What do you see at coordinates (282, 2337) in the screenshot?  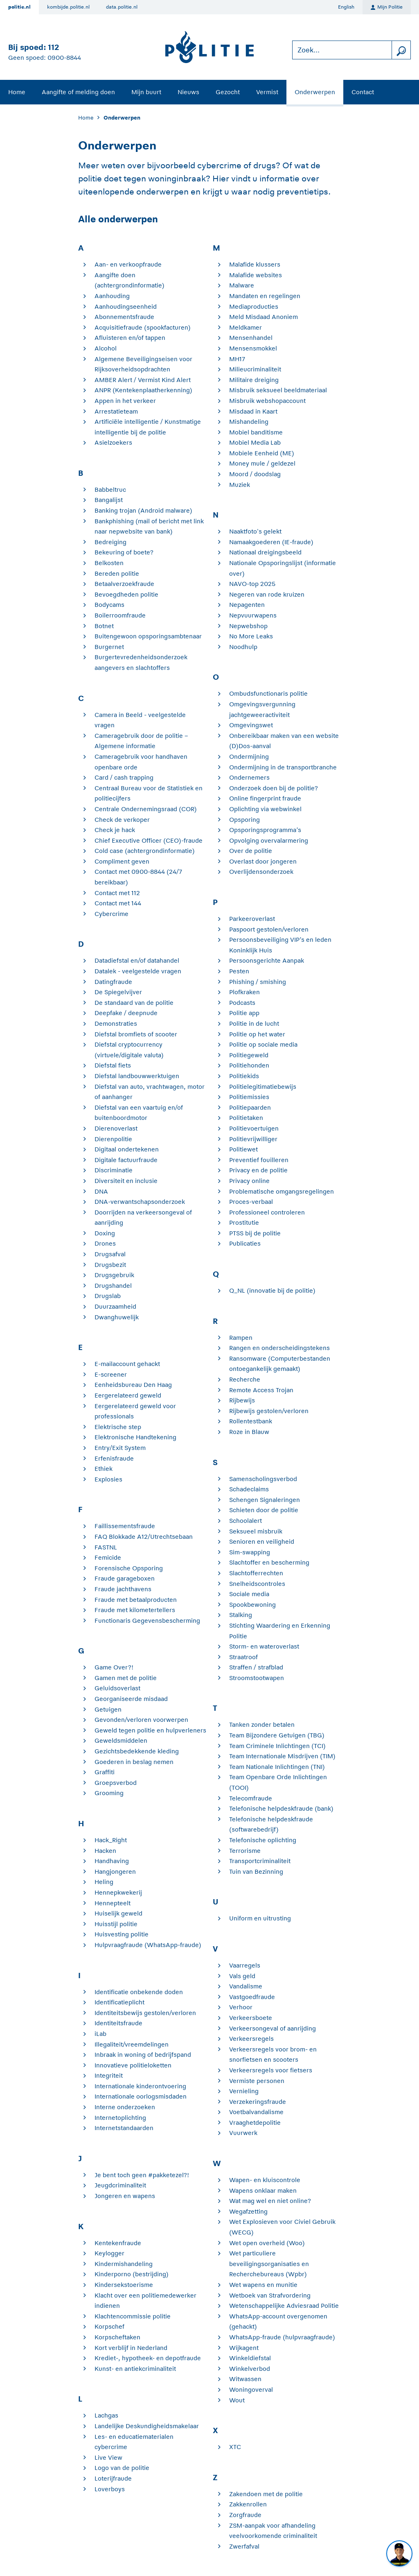 I see `WhatsApp-fraude (hulpvraagfraude)` at bounding box center [282, 2337].